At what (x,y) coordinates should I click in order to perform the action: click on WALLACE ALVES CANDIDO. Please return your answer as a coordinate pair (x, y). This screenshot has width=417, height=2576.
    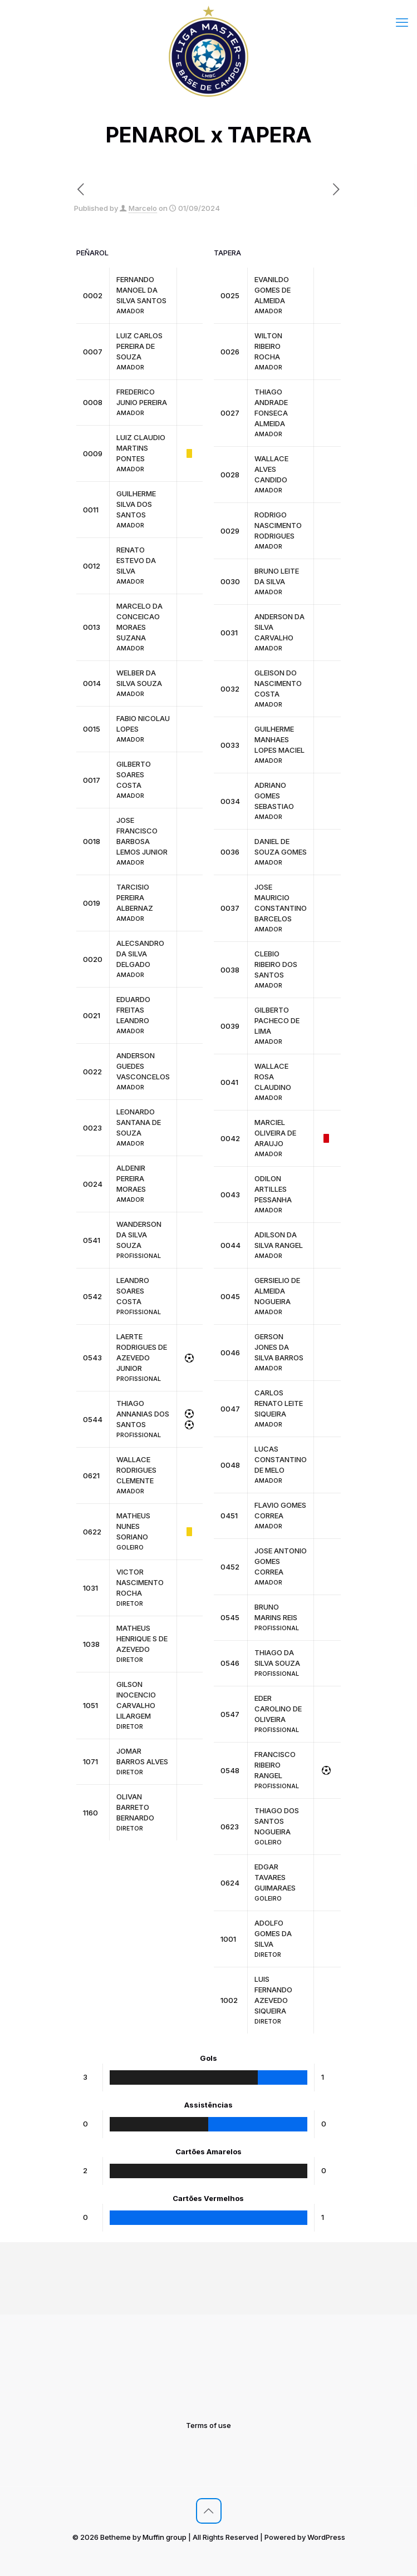
    Looking at the image, I should click on (271, 469).